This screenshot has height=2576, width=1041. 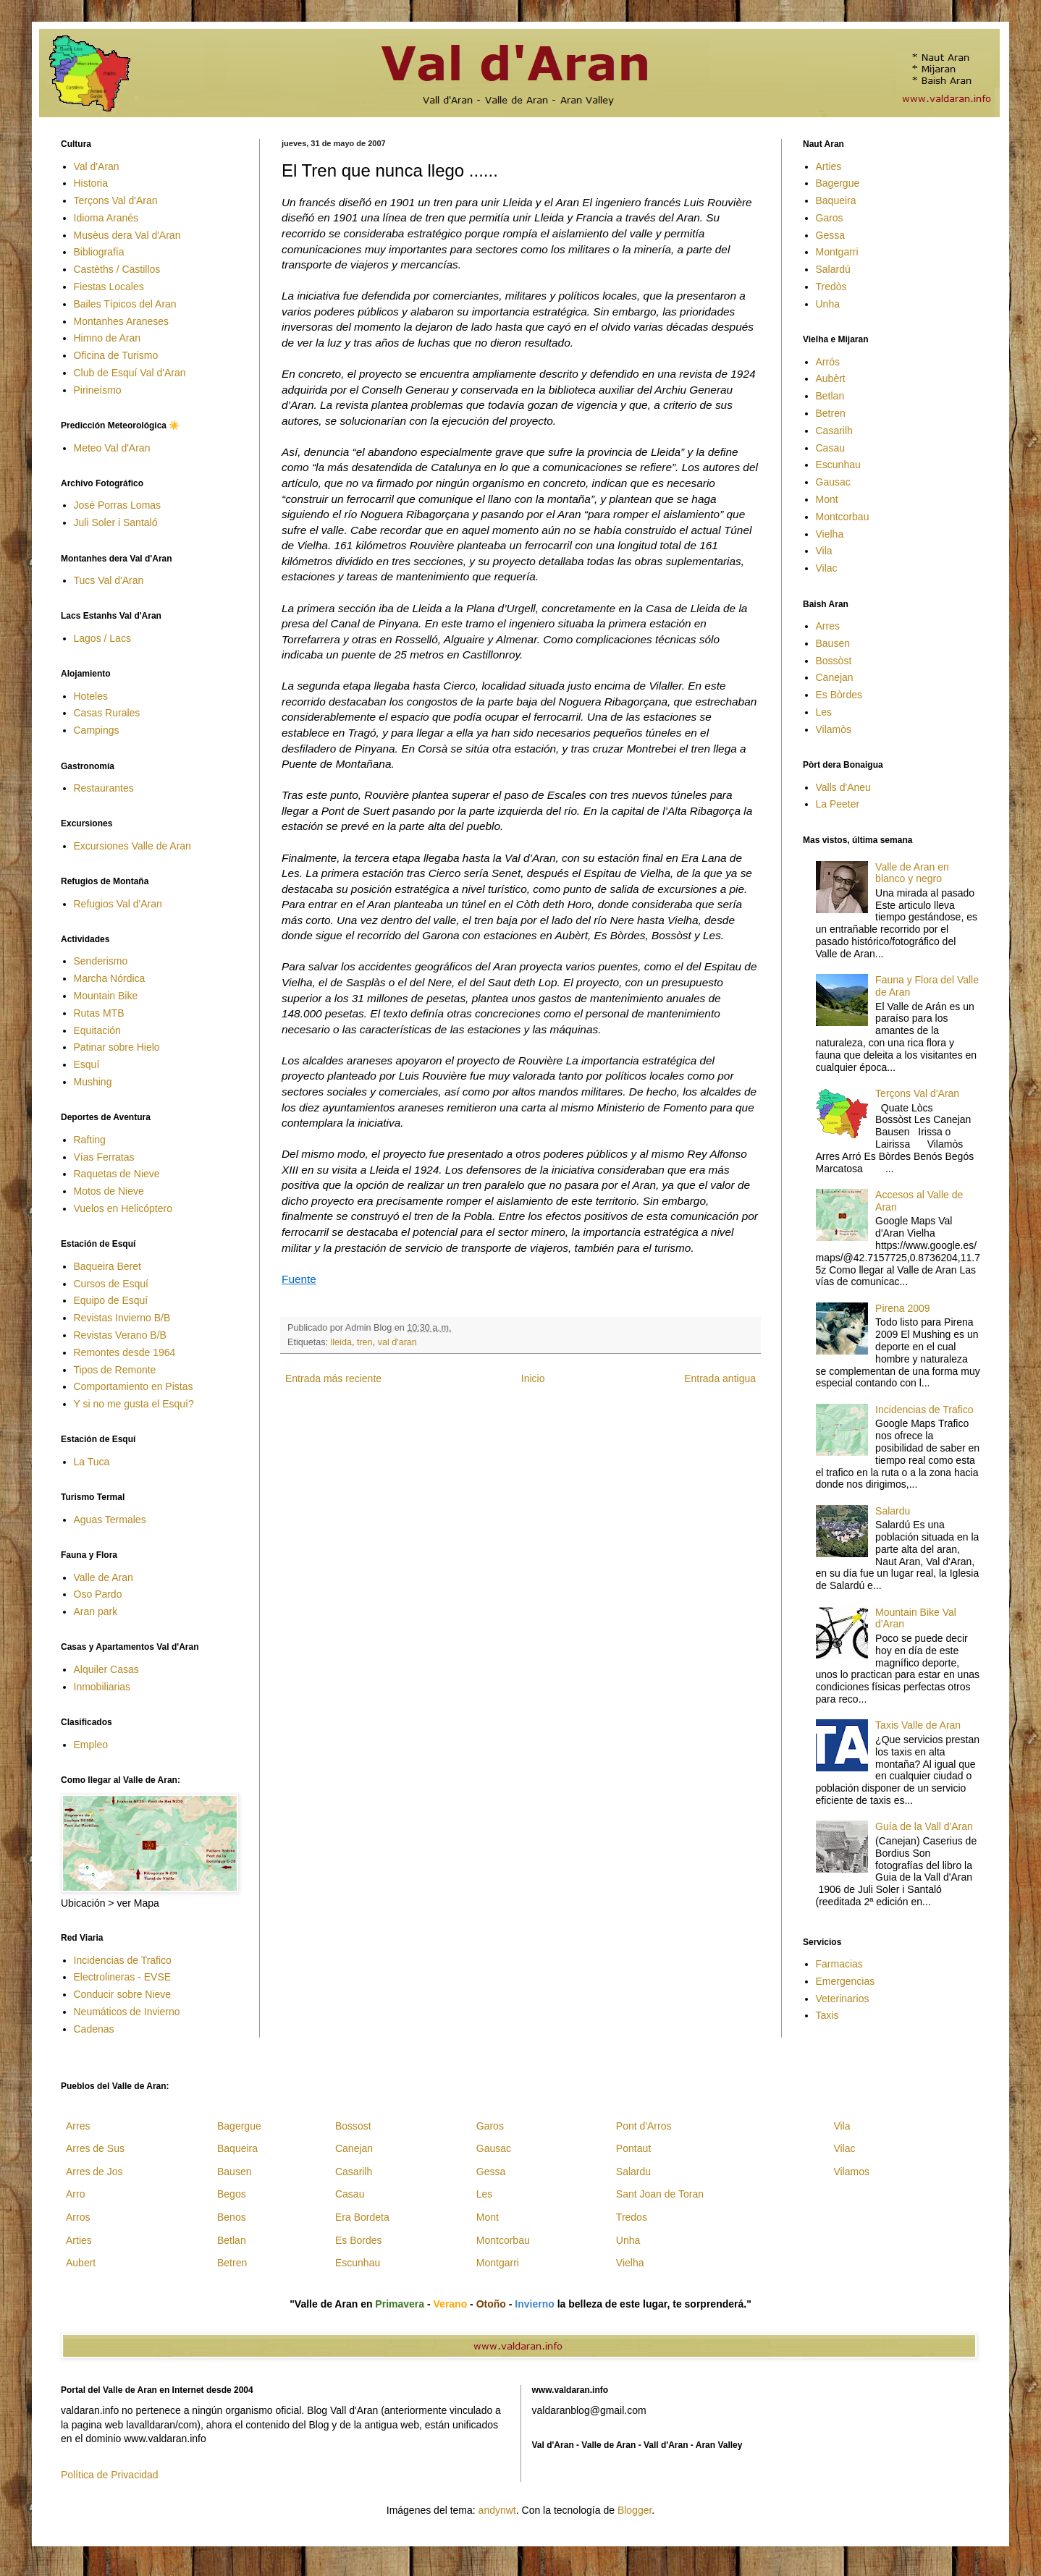 What do you see at coordinates (101, 961) in the screenshot?
I see `Senderismo` at bounding box center [101, 961].